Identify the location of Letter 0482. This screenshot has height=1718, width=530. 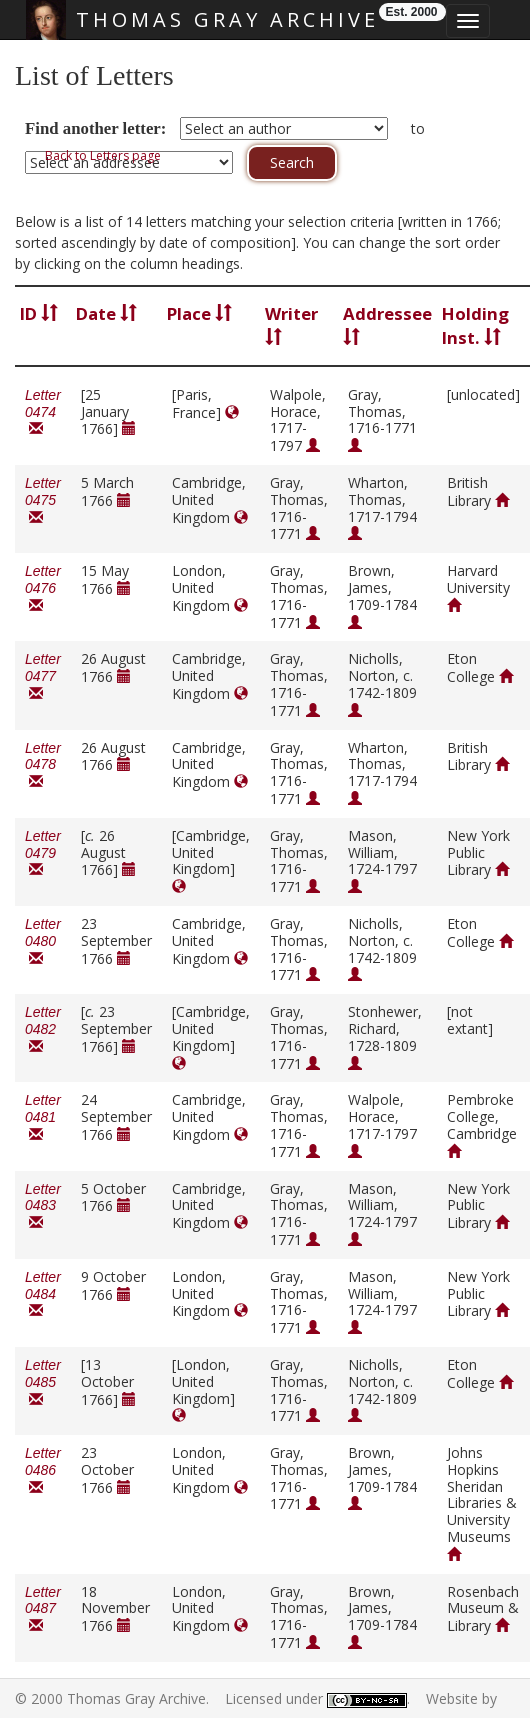
(43, 1029).